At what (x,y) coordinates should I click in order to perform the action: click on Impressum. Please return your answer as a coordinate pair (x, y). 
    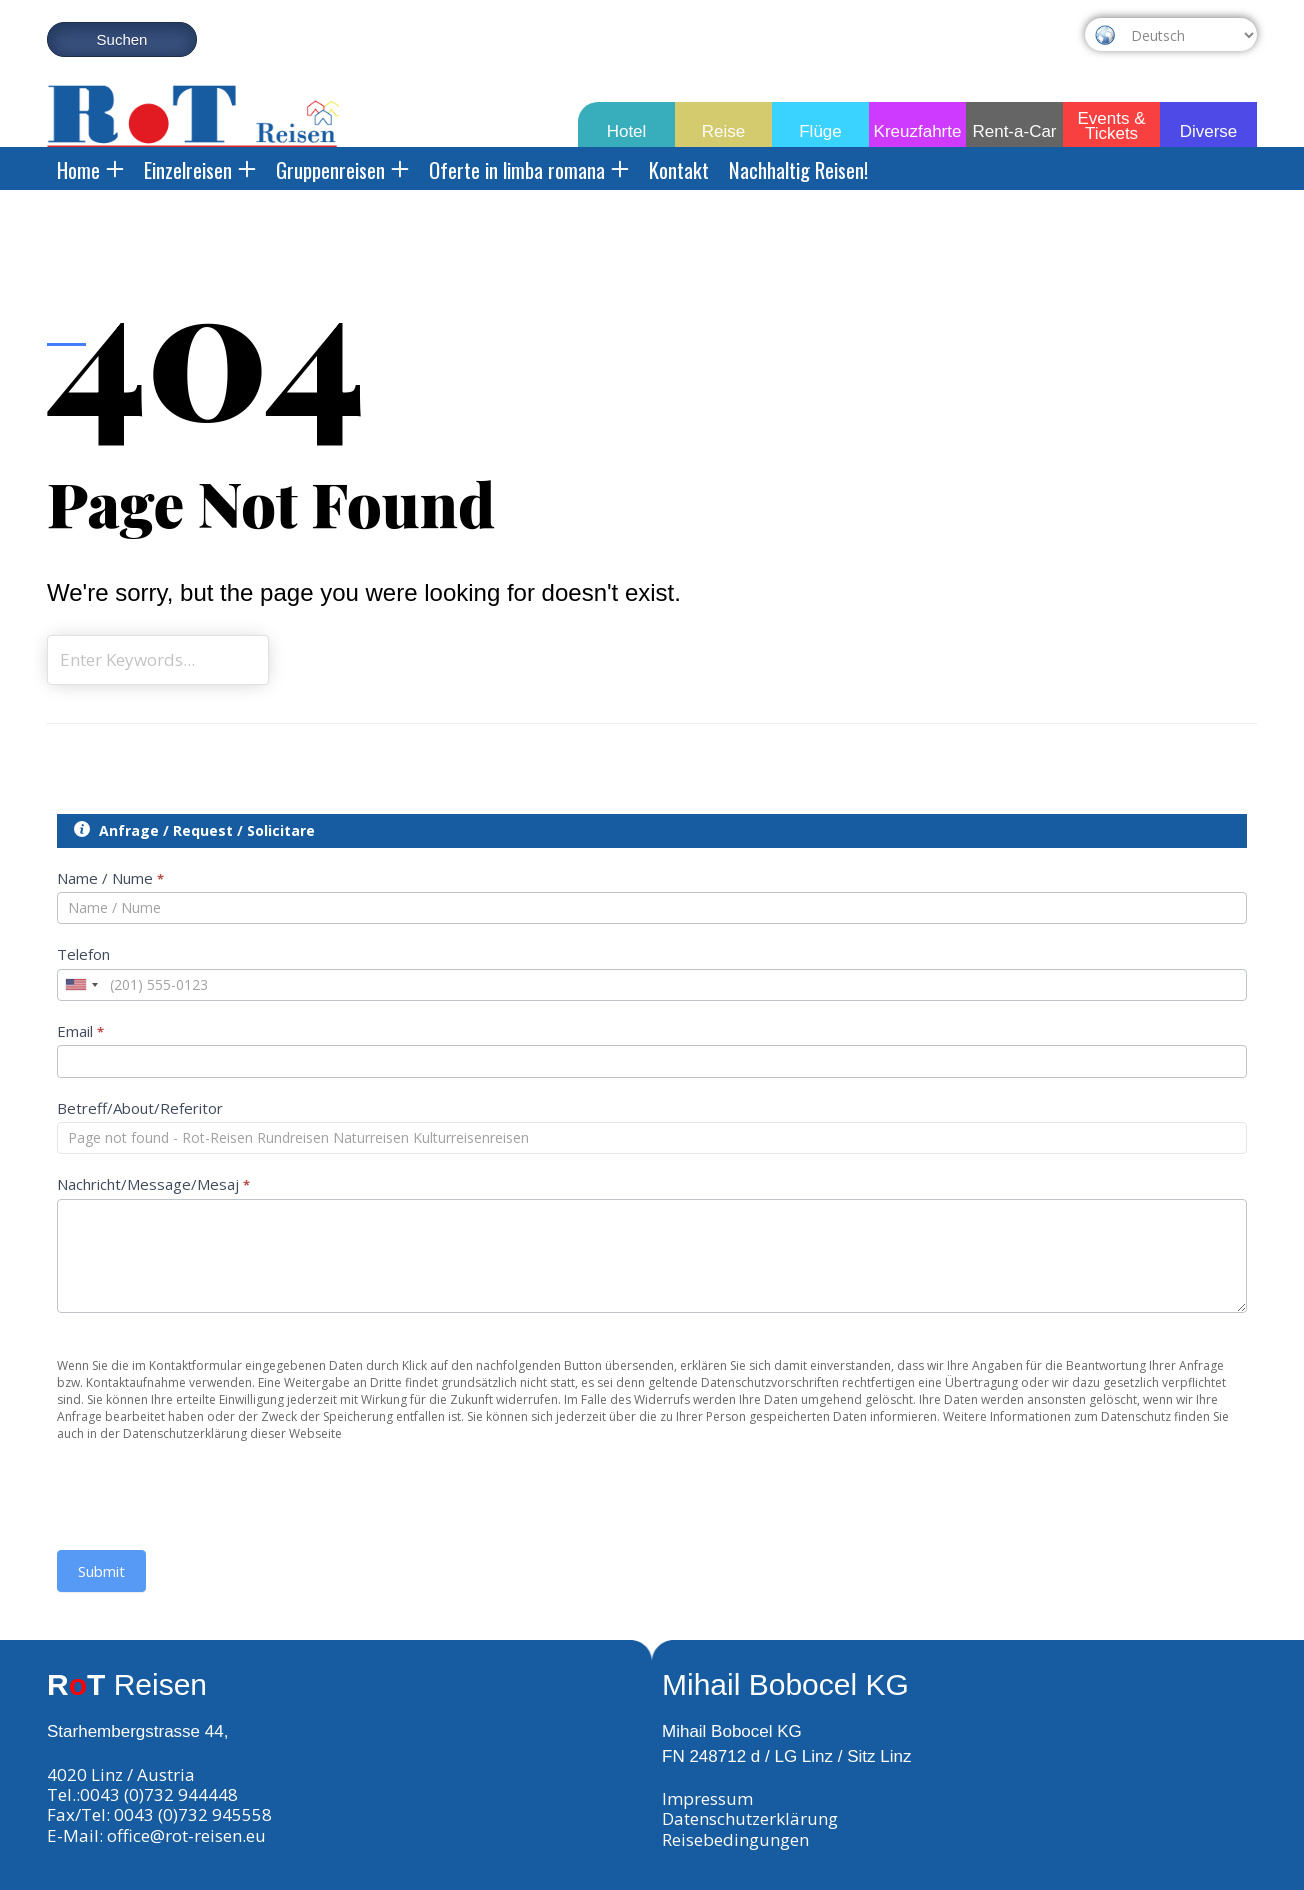
    Looking at the image, I should click on (707, 1798).